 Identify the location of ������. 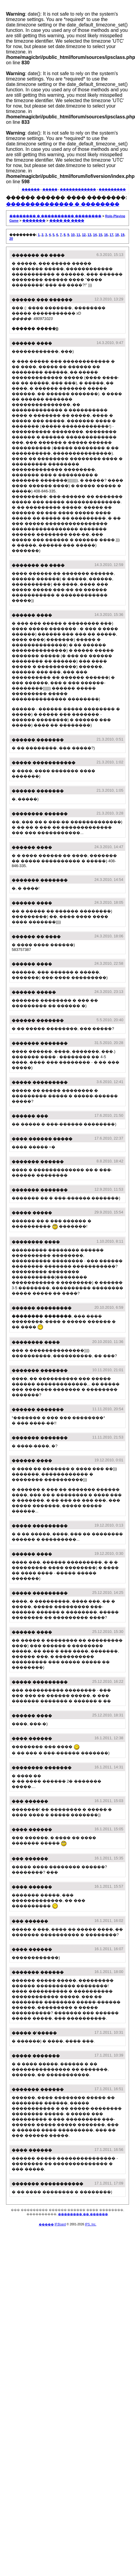
(31, 189).